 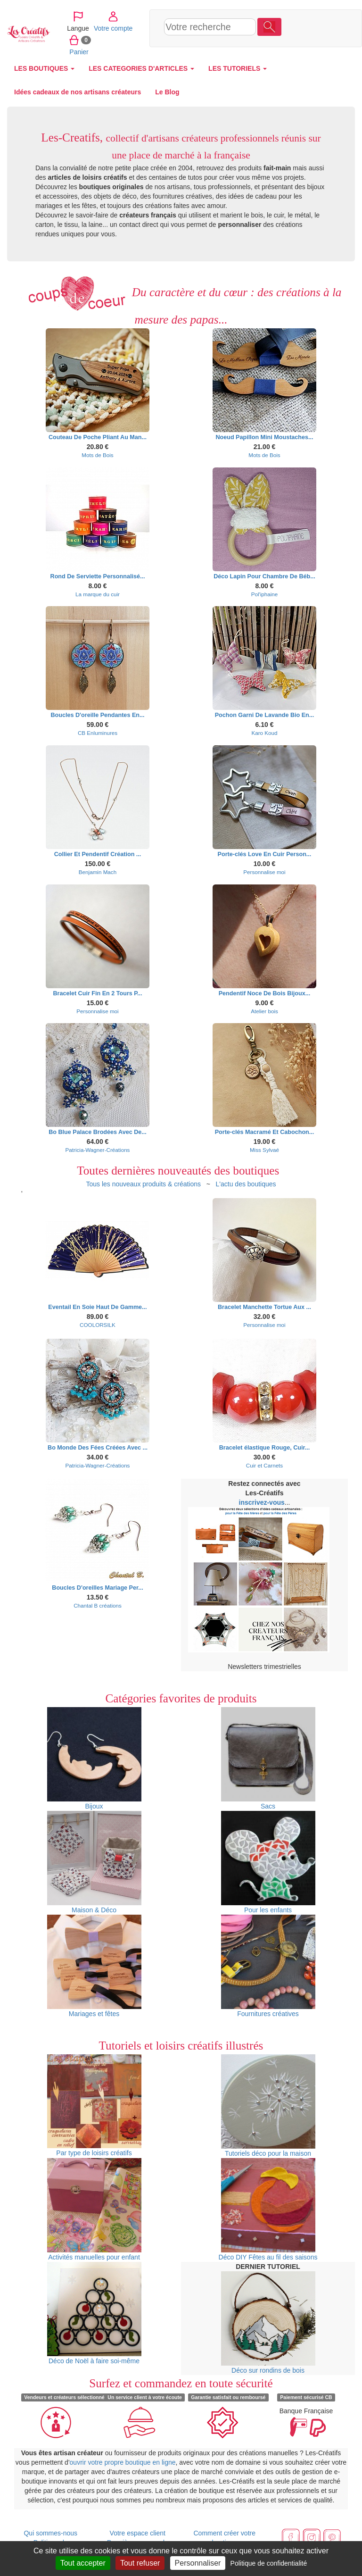 What do you see at coordinates (198, 2563) in the screenshot?
I see `Personnaliser [Personnaliser (fenêtre modale)]` at bounding box center [198, 2563].